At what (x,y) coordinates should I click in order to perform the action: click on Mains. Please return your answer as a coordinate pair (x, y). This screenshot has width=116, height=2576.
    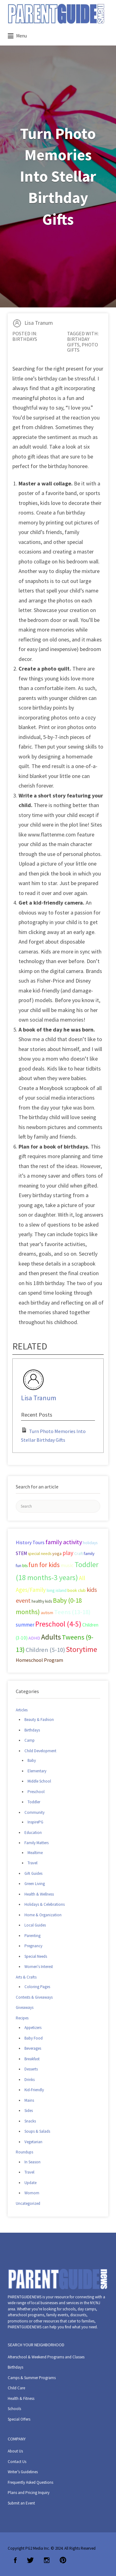
    Looking at the image, I should click on (29, 2100).